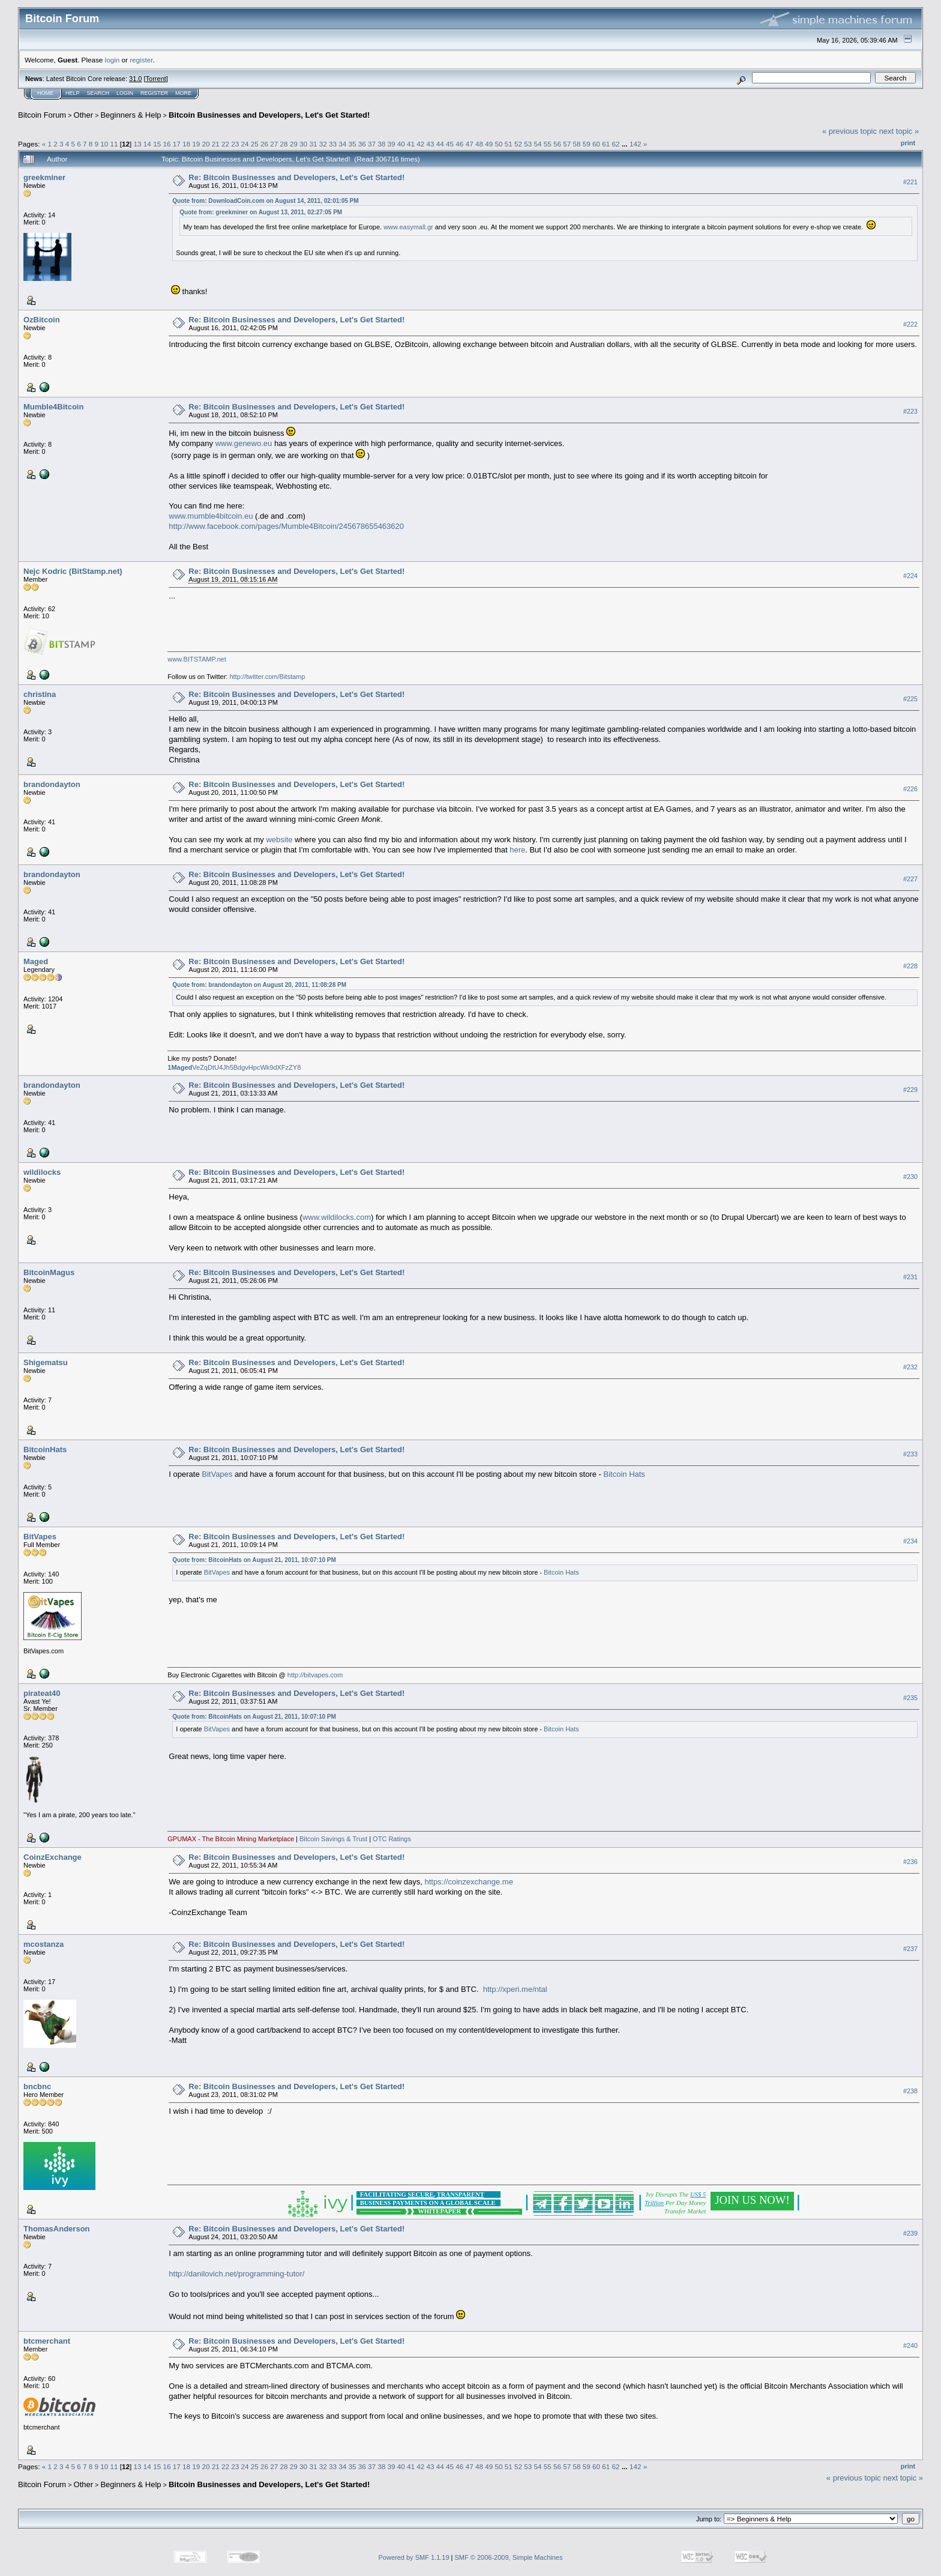  What do you see at coordinates (130, 114) in the screenshot?
I see `Beginners & Help` at bounding box center [130, 114].